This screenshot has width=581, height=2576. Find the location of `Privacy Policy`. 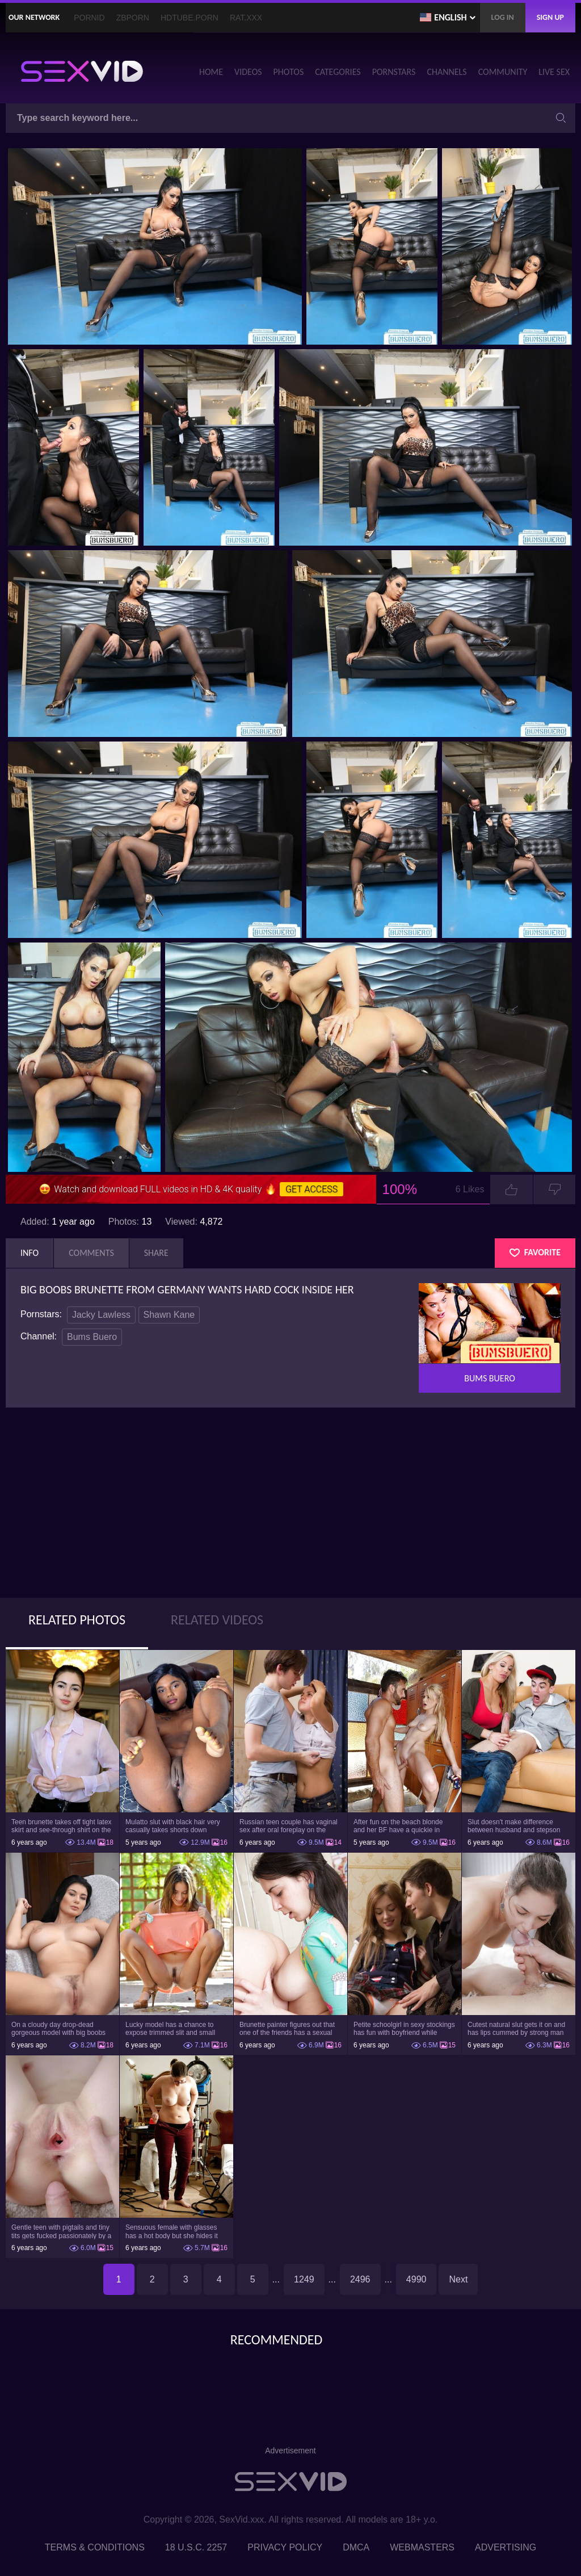

Privacy Policy is located at coordinates (284, 2547).